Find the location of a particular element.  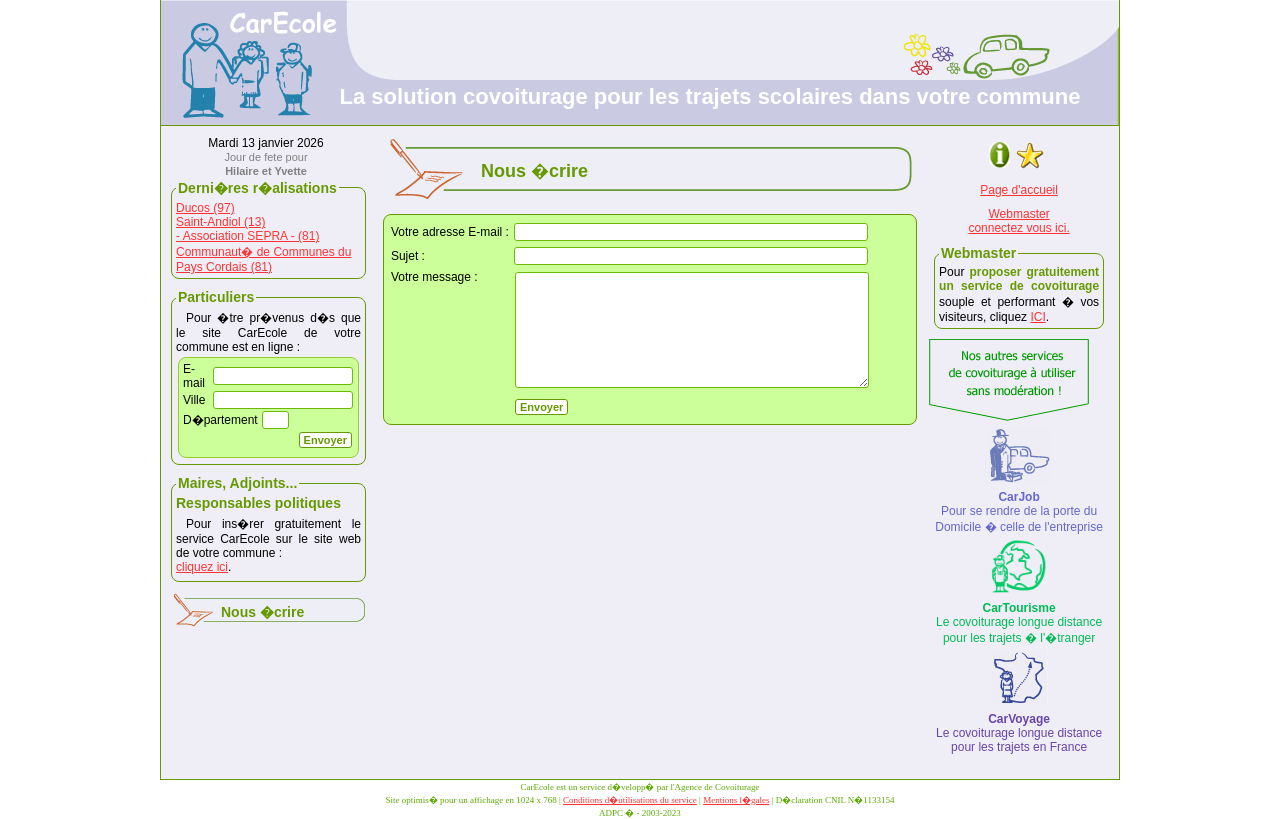

cliquez ici is located at coordinates (202, 567).